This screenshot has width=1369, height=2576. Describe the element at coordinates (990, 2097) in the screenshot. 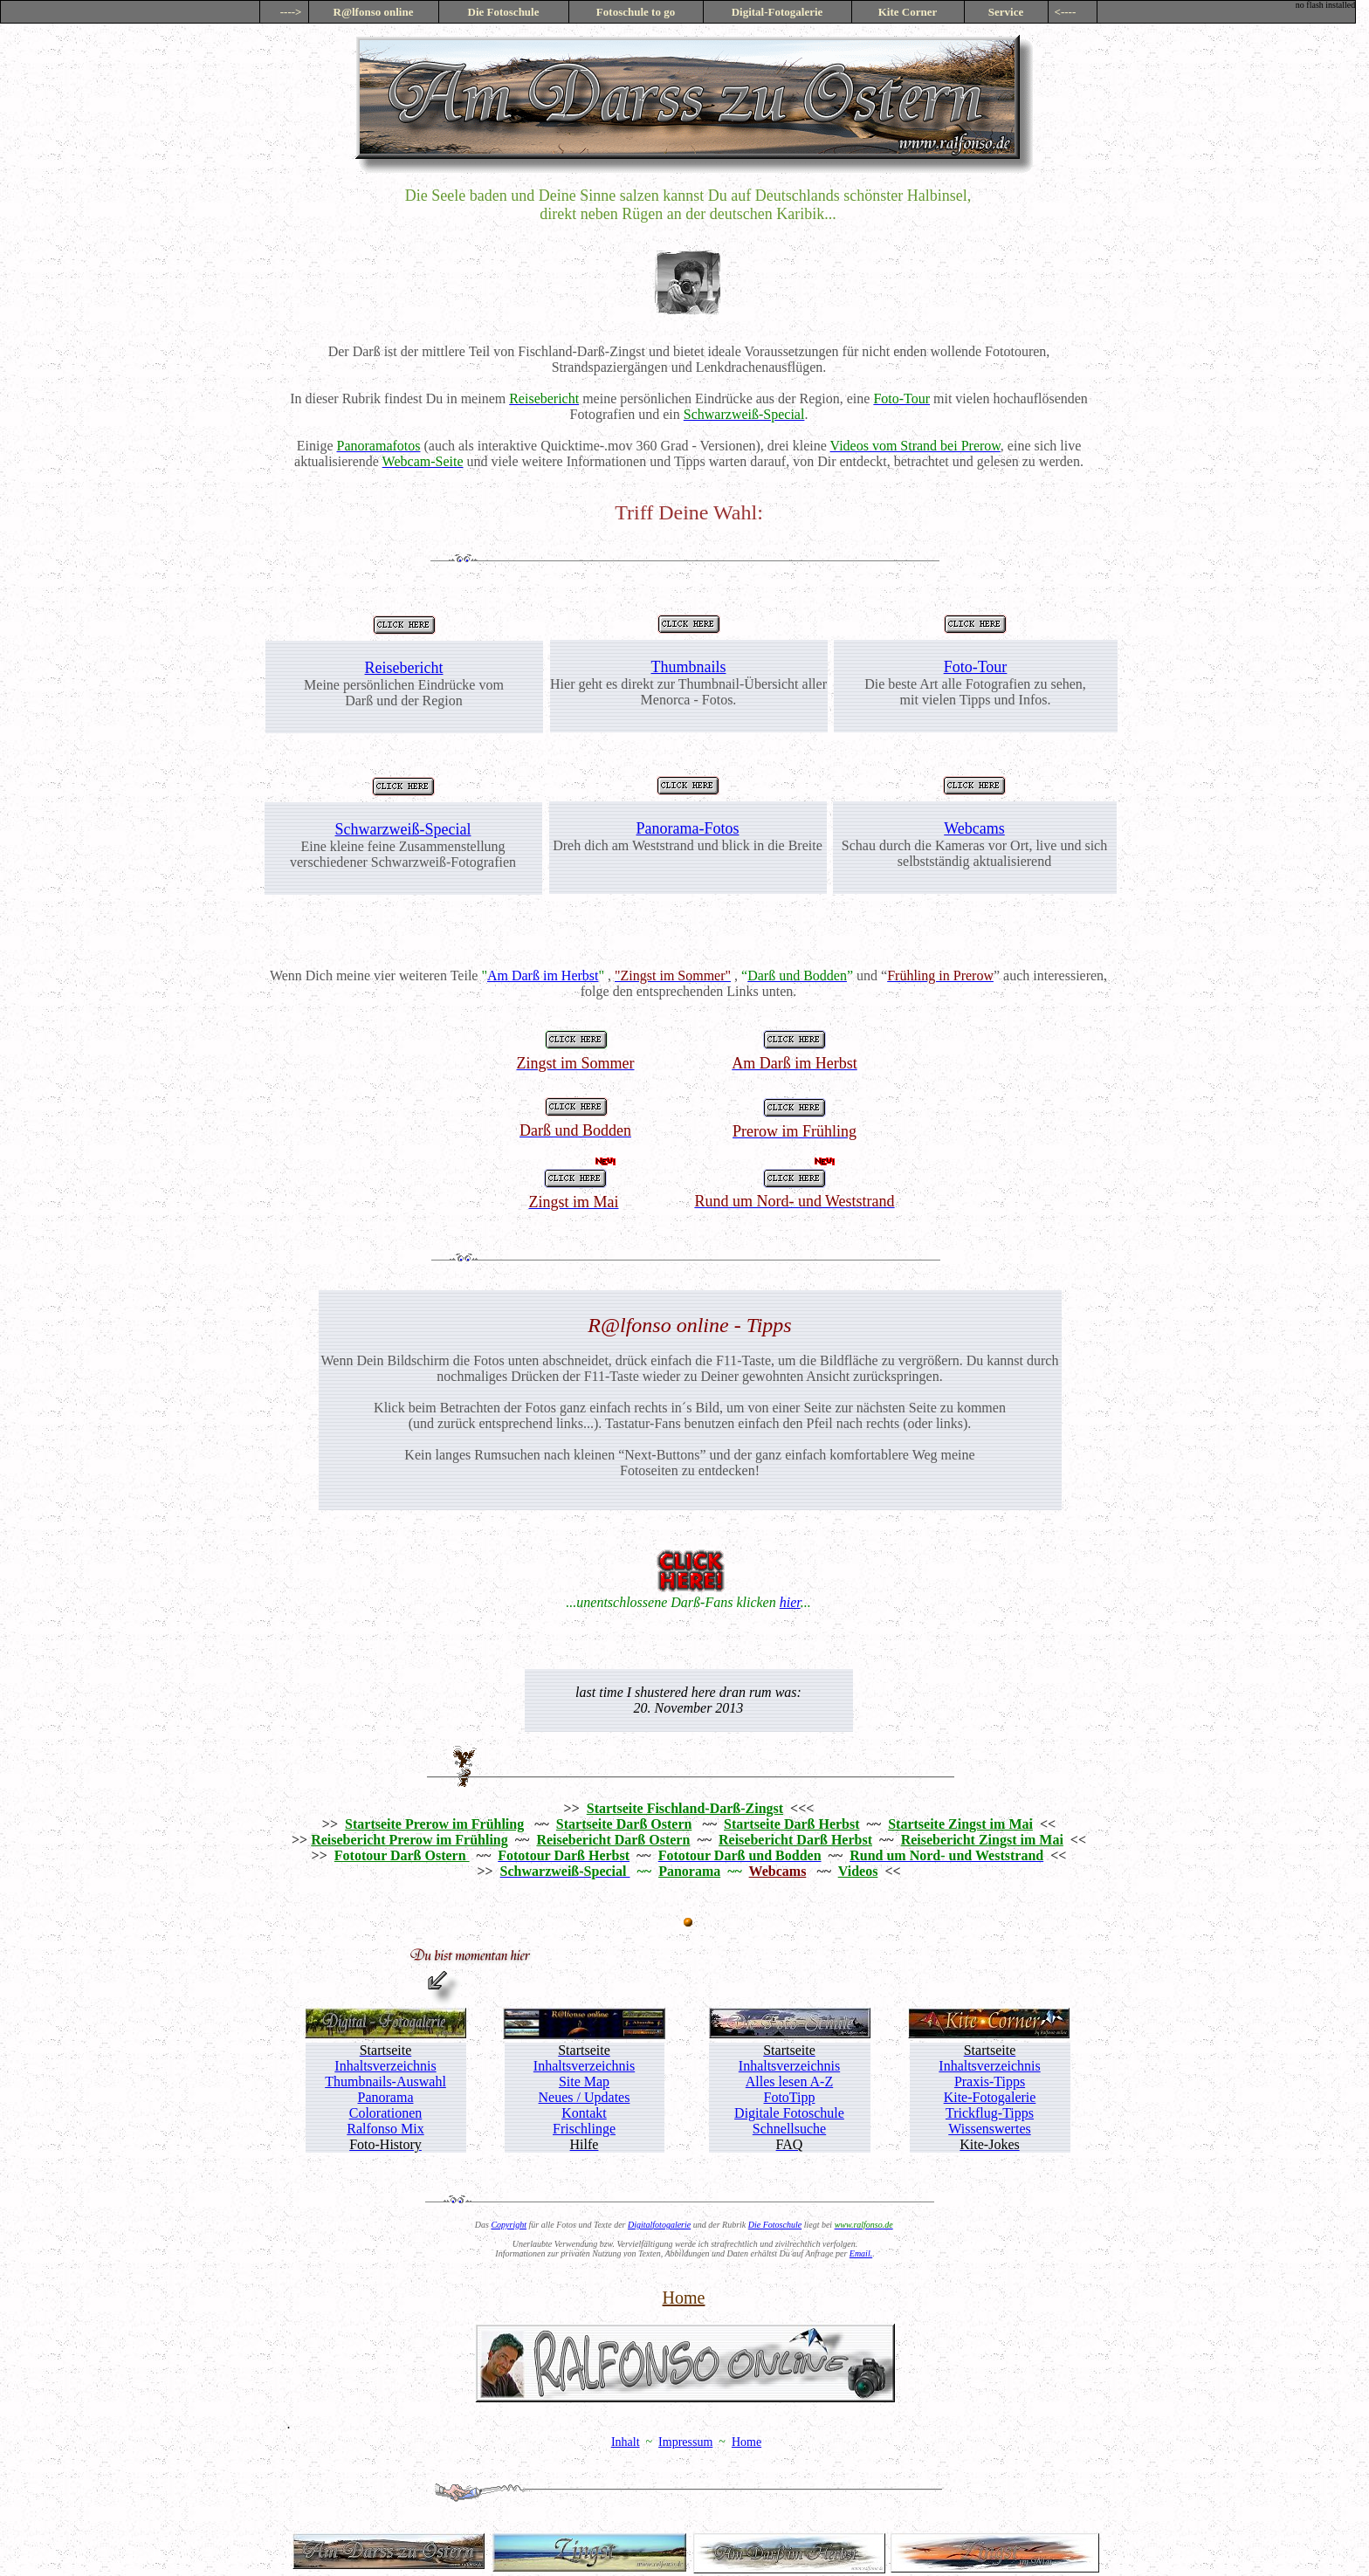

I see `Kite-Fotogalerie` at that location.